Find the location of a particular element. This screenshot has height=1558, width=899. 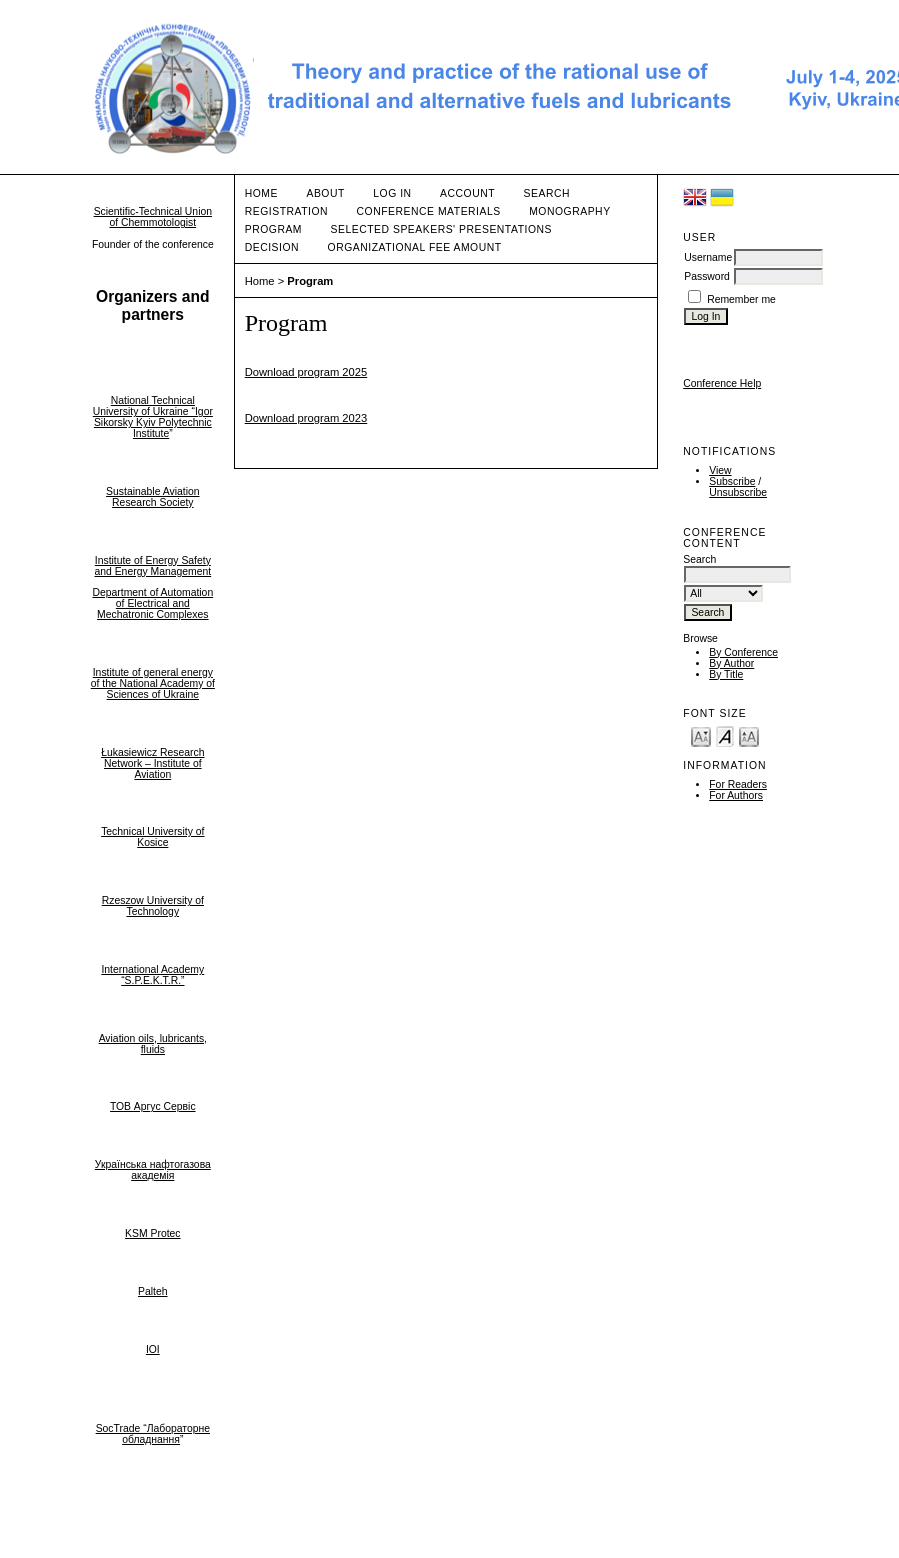

Rzeszow University of Technology is located at coordinates (153, 906).